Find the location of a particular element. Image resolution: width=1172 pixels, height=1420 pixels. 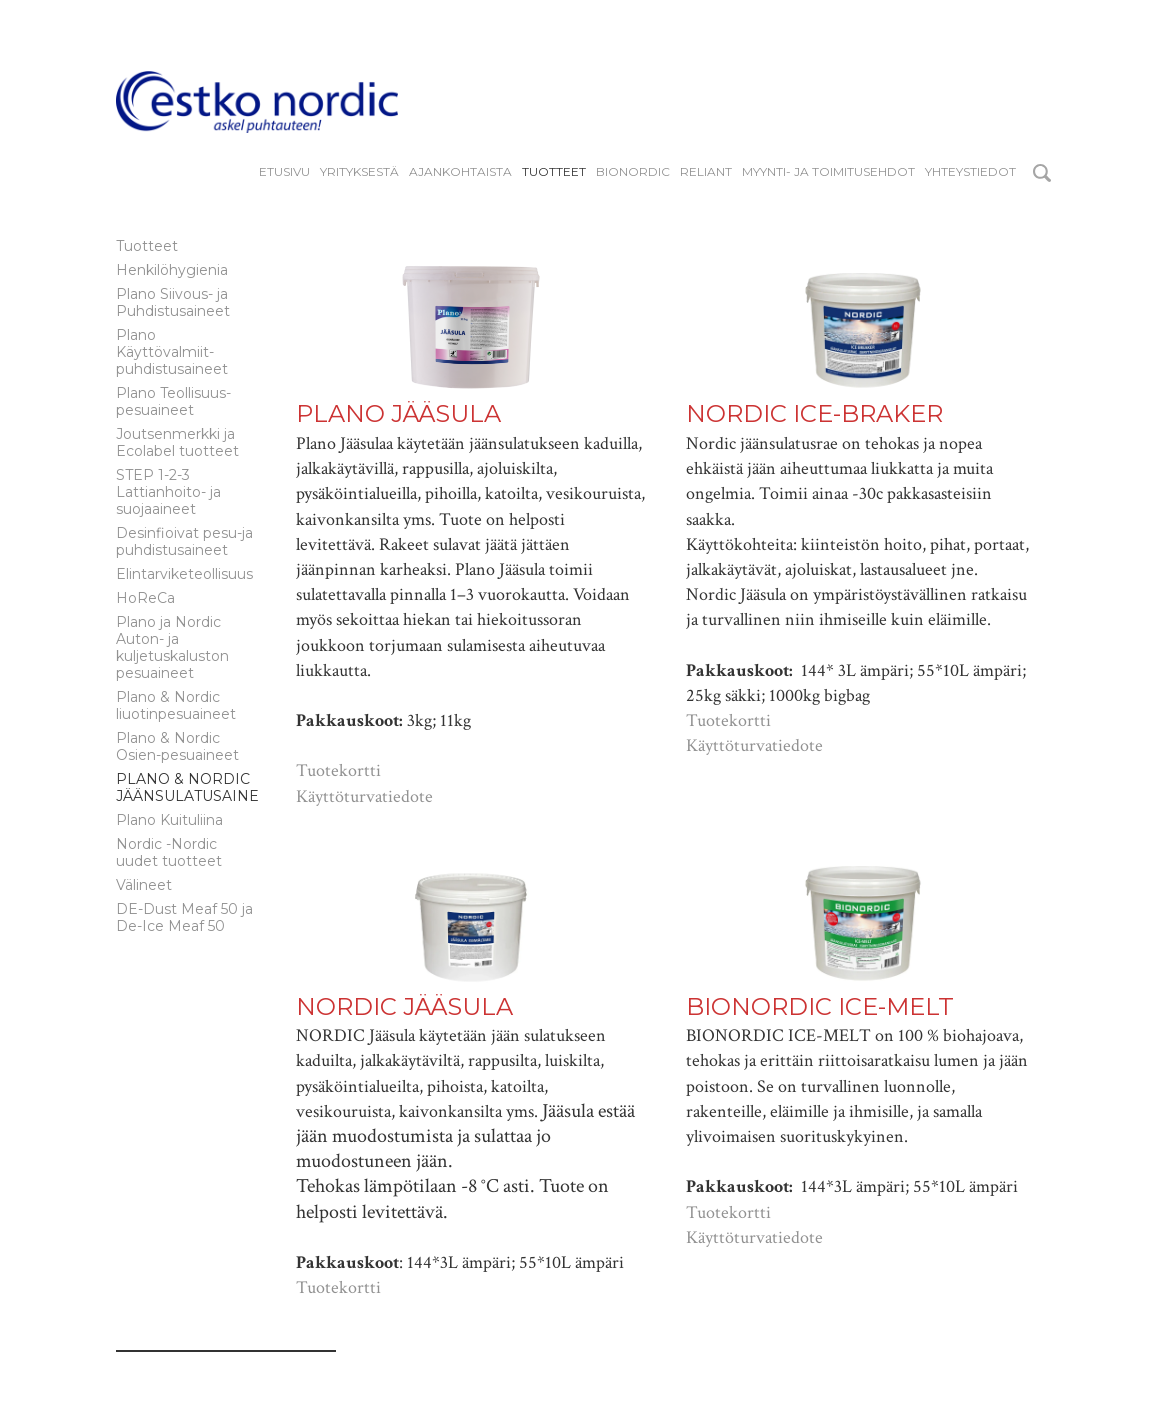

Tuotekortti is located at coordinates (338, 770).